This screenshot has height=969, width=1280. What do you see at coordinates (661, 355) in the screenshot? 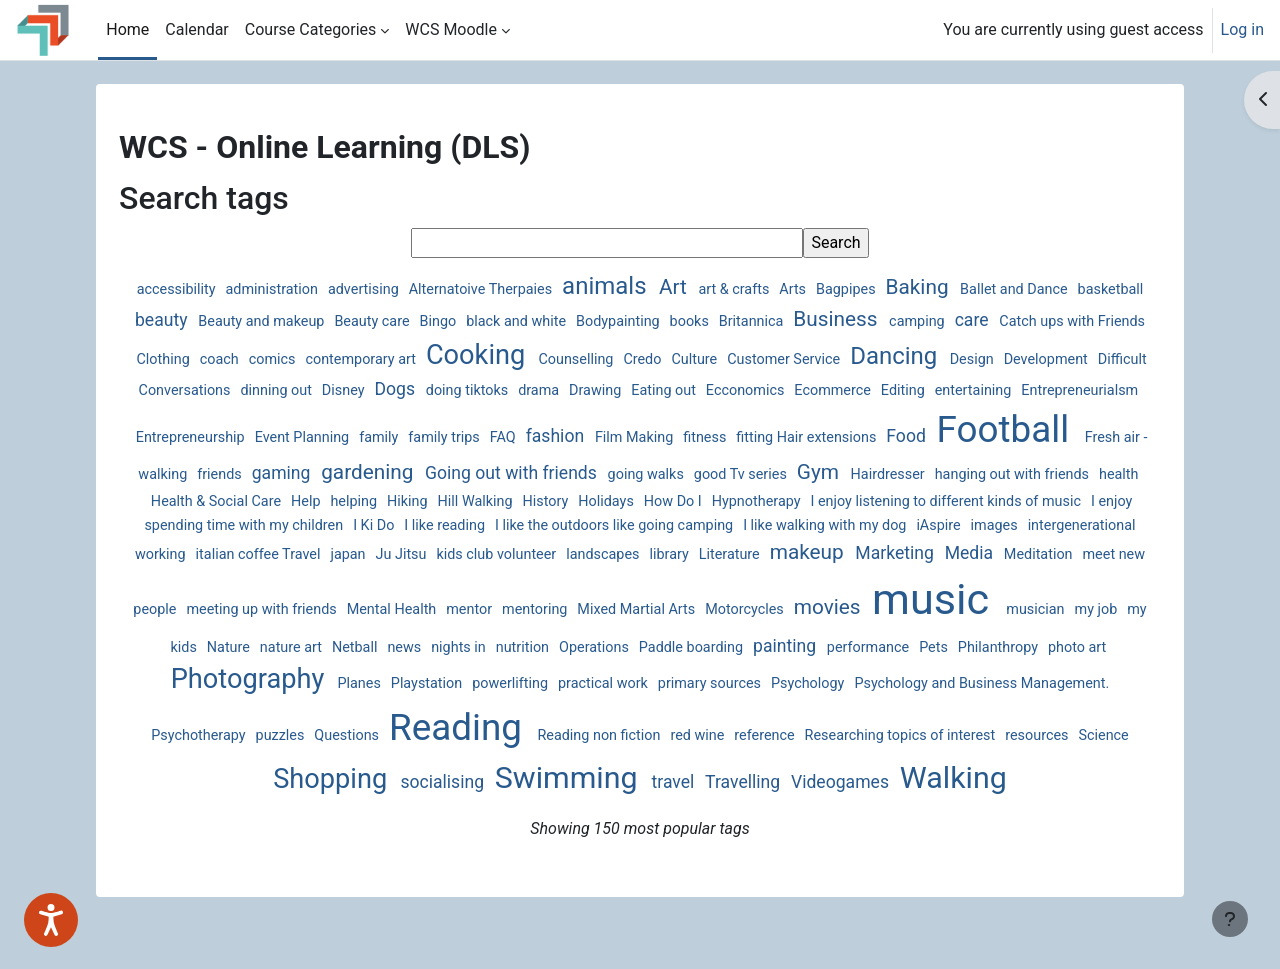
I see `Cooking` at bounding box center [661, 355].